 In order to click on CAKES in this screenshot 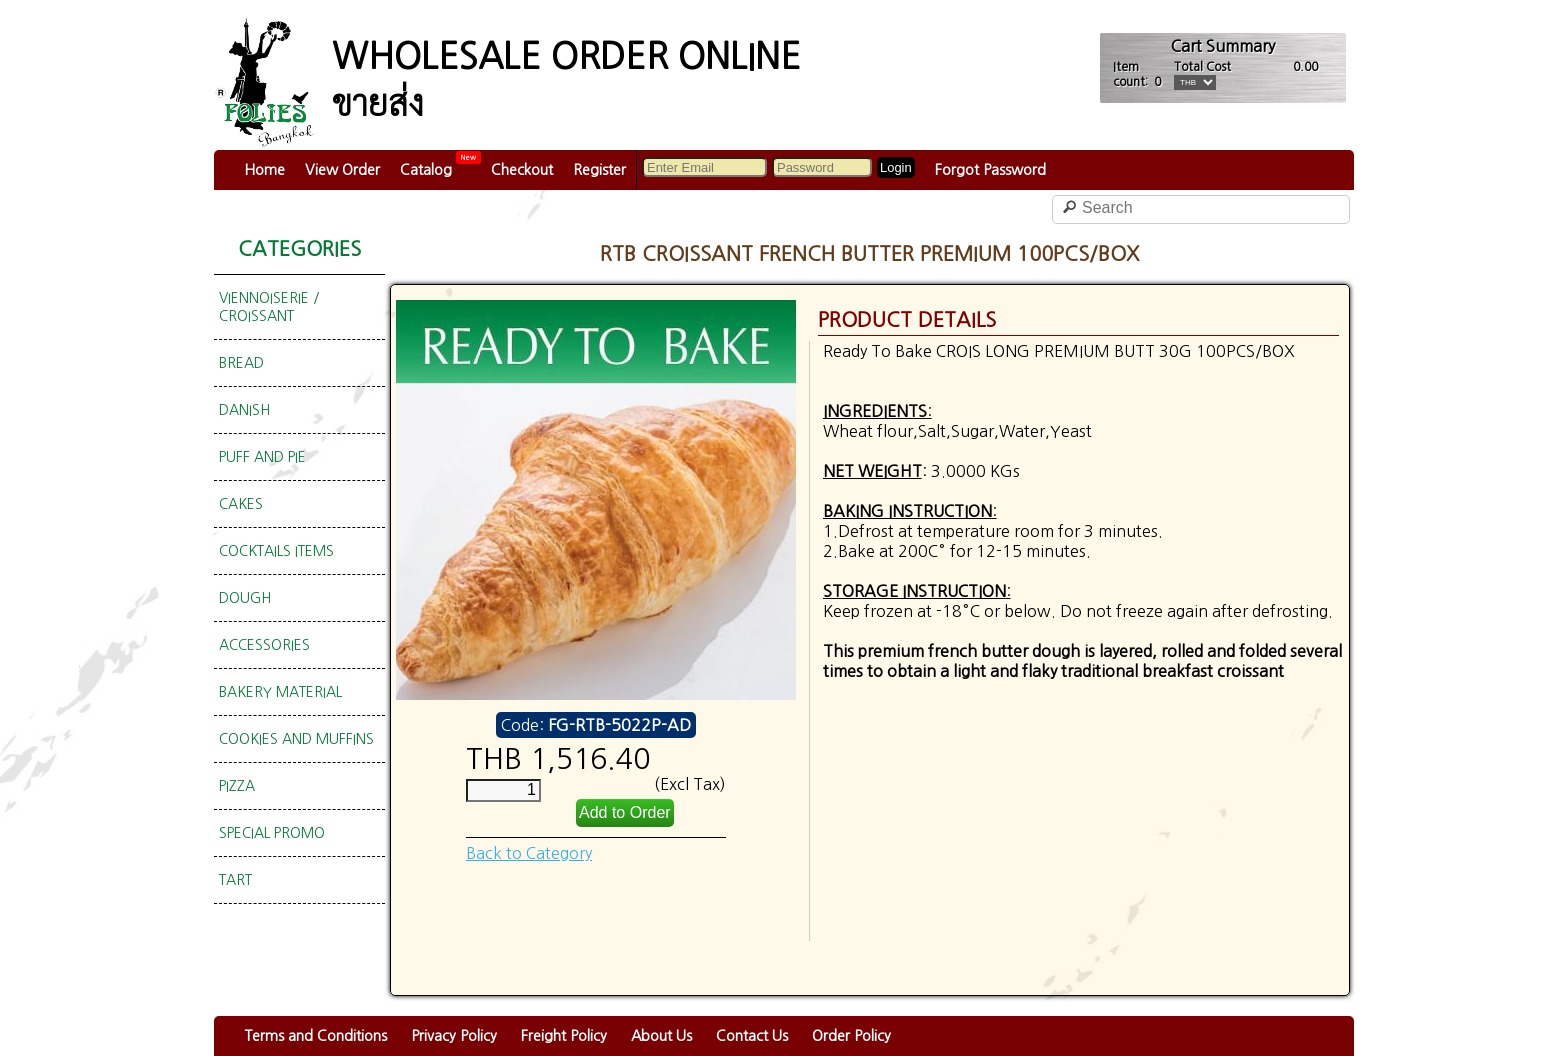, I will do `click(241, 504)`.